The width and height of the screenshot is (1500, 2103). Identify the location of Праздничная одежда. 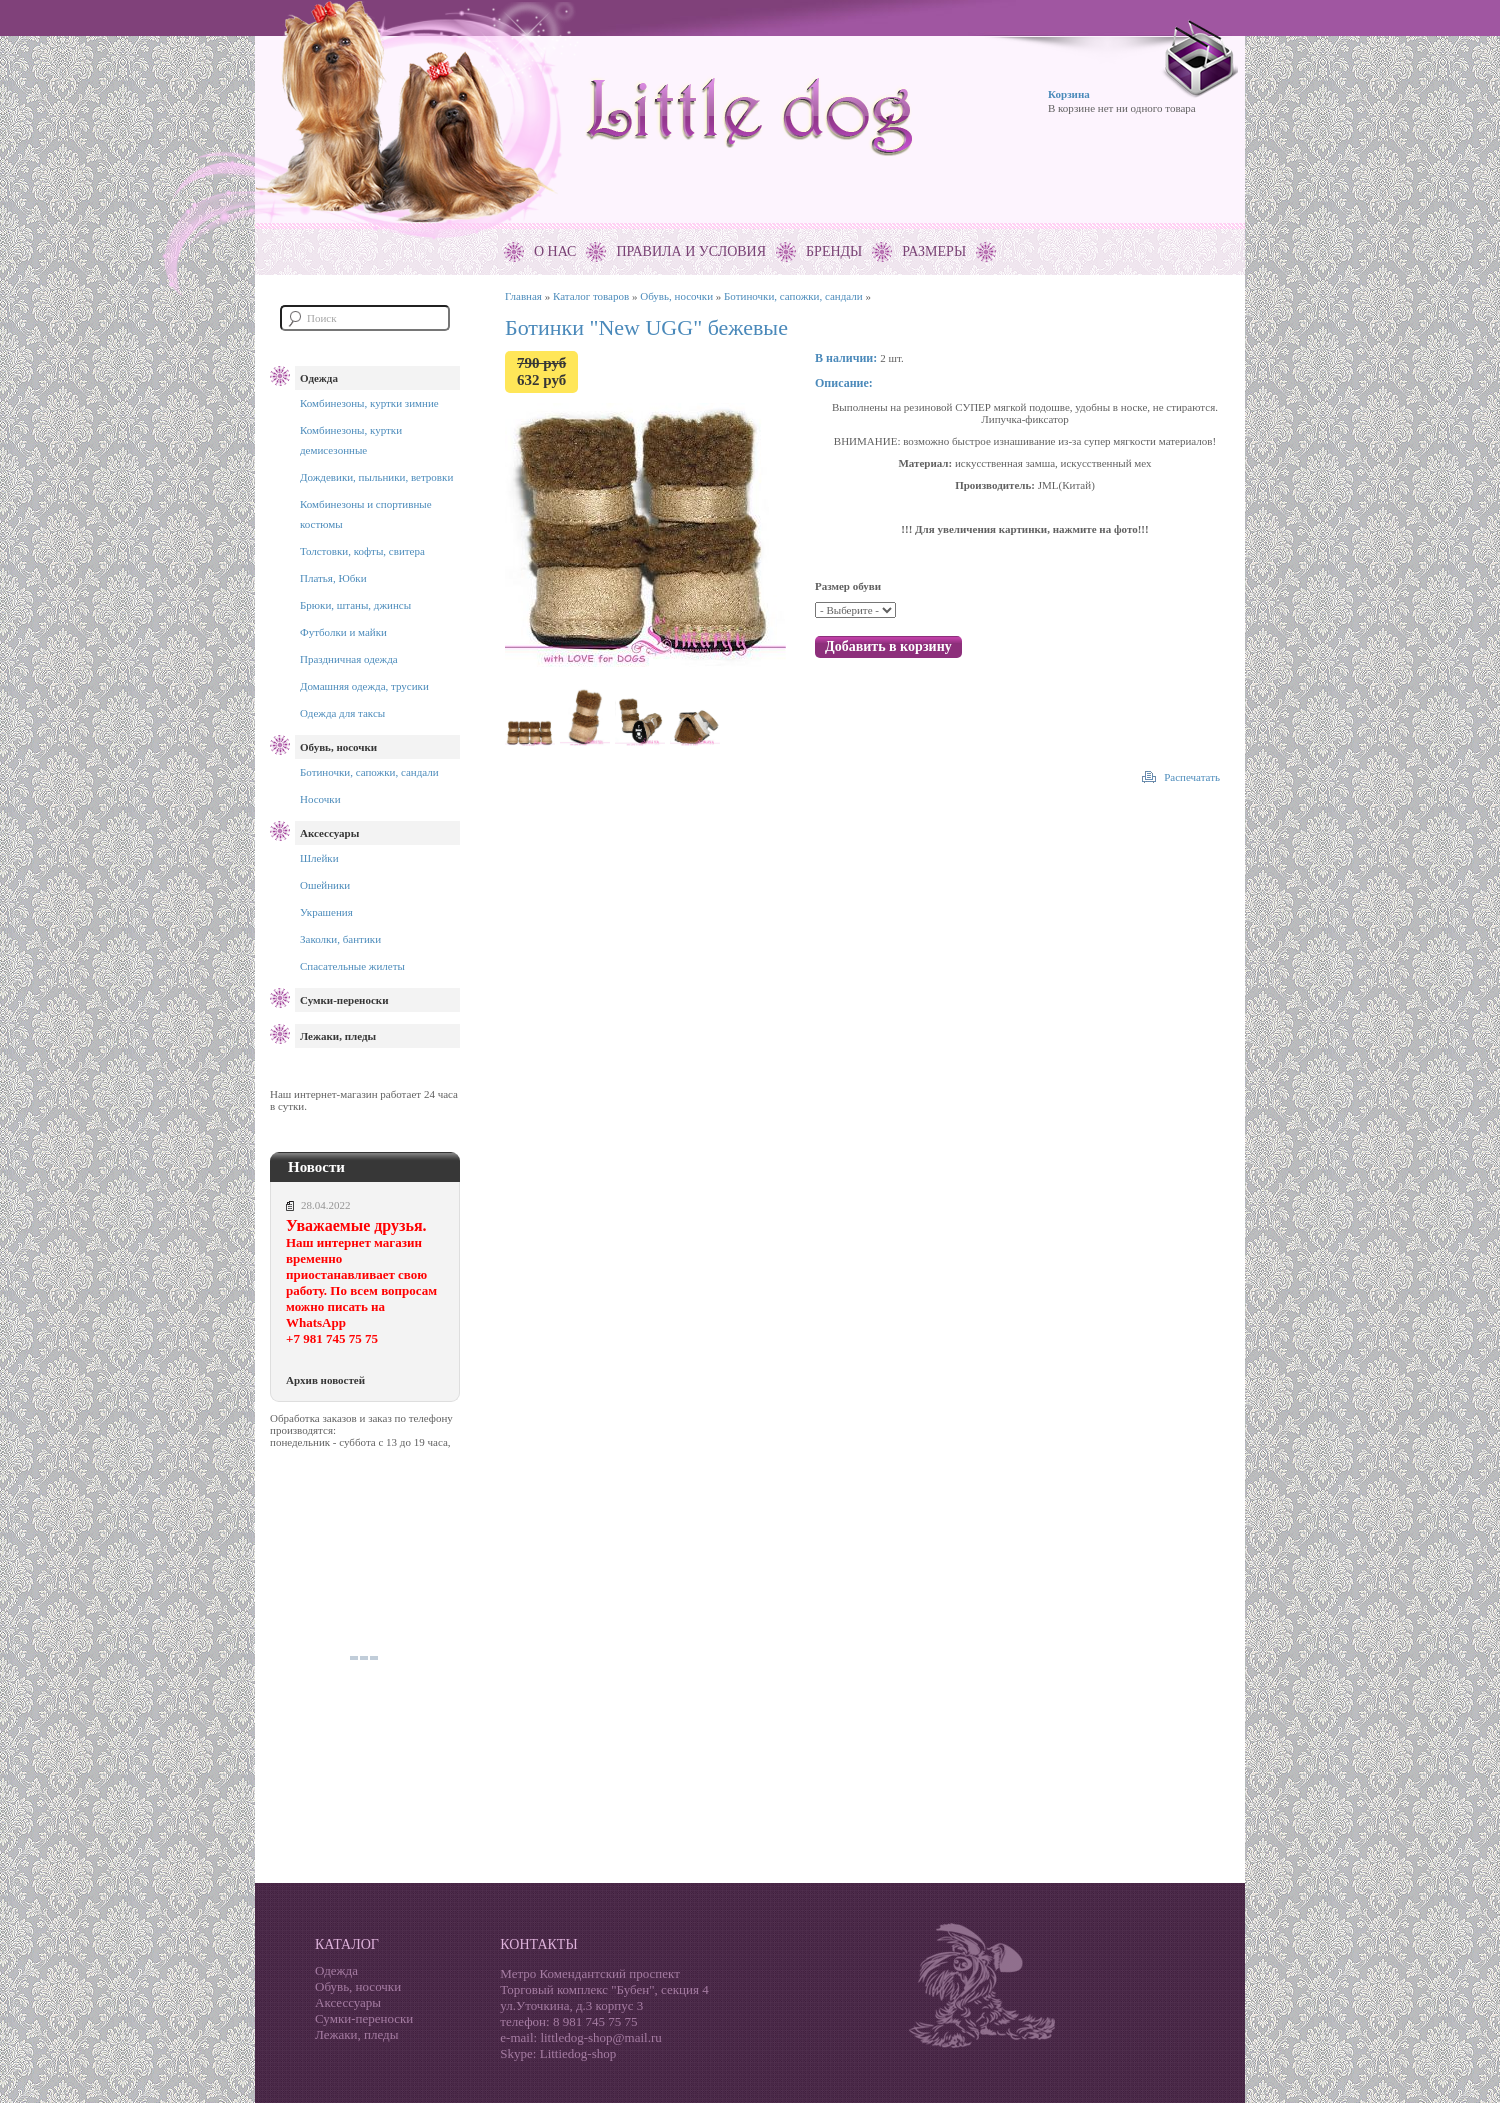
(349, 659).